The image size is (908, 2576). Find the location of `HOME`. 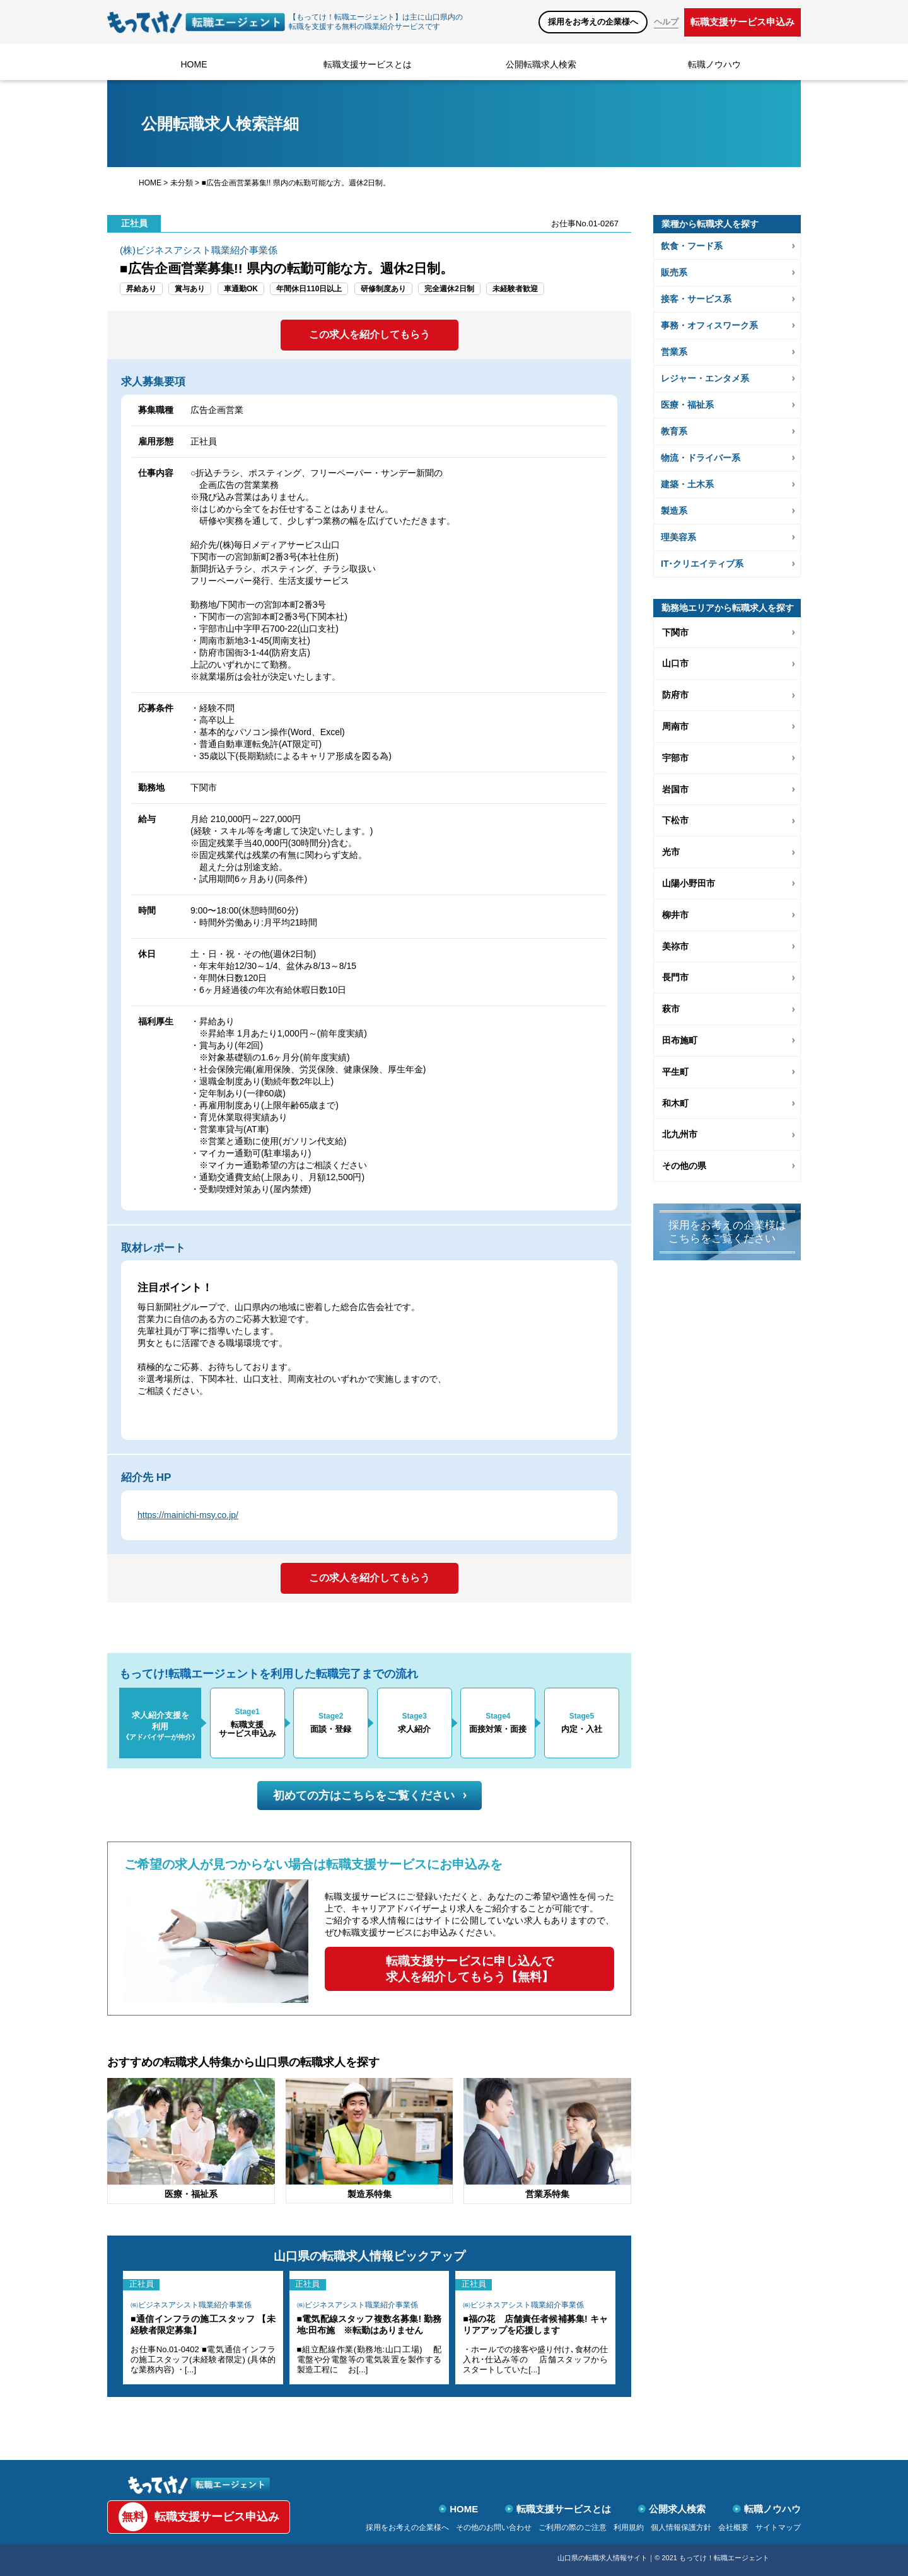

HOME is located at coordinates (194, 64).